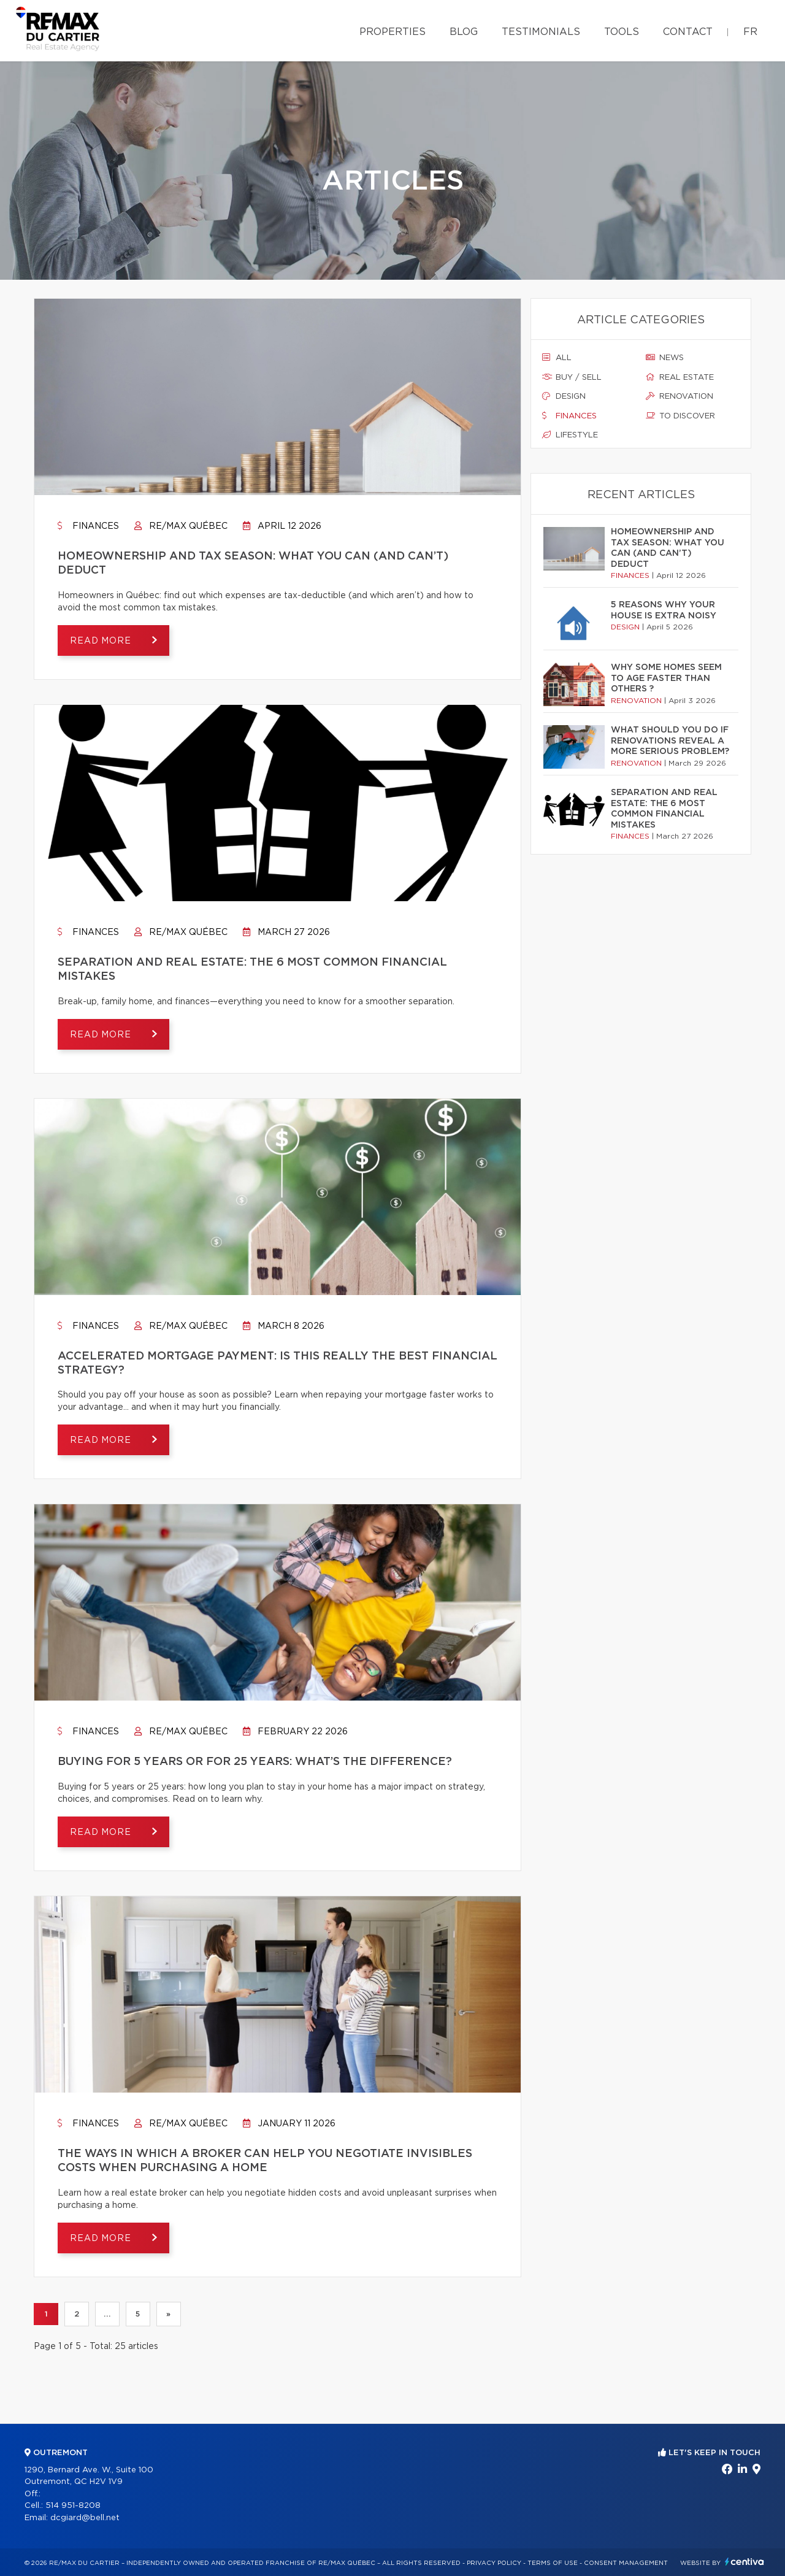 The image size is (785, 2576). Describe the element at coordinates (102, 641) in the screenshot. I see `Read more` at that location.